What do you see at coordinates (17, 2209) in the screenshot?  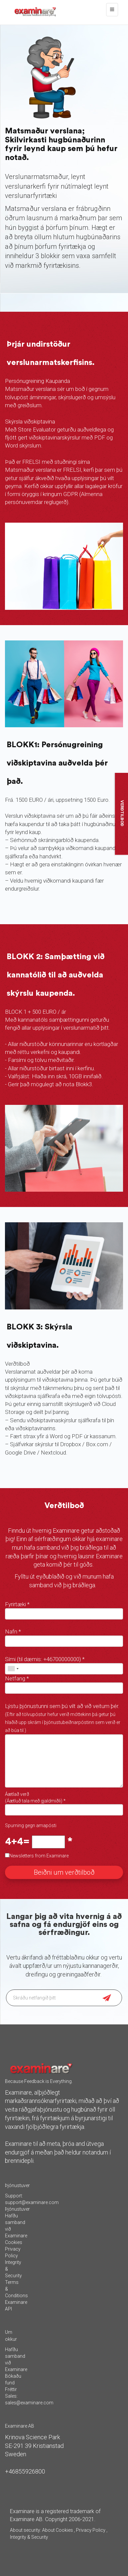 I see `Þjónustuver` at bounding box center [17, 2209].